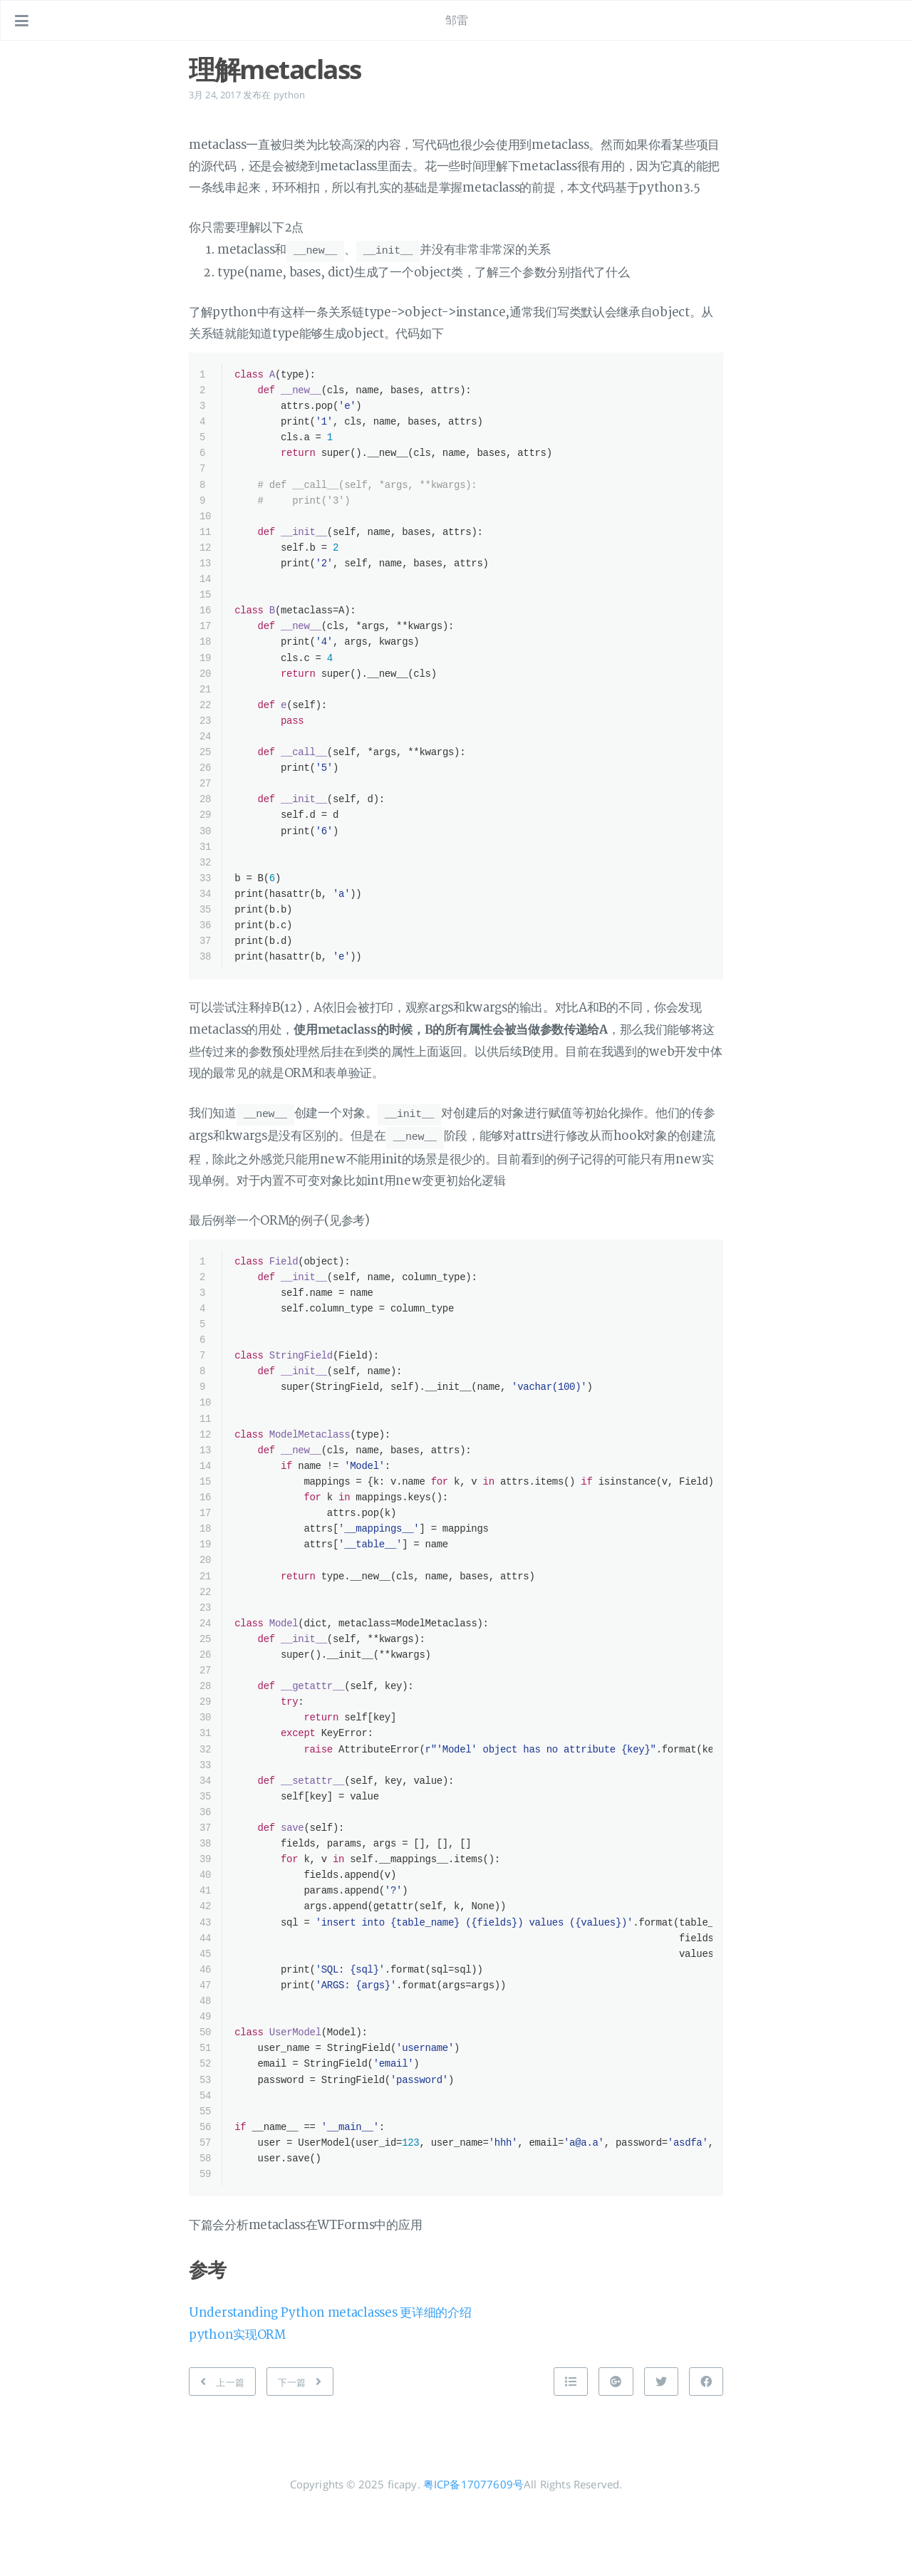 The image size is (912, 2576). What do you see at coordinates (661, 2448) in the screenshot?
I see `[分享到 Twitter]` at bounding box center [661, 2448].